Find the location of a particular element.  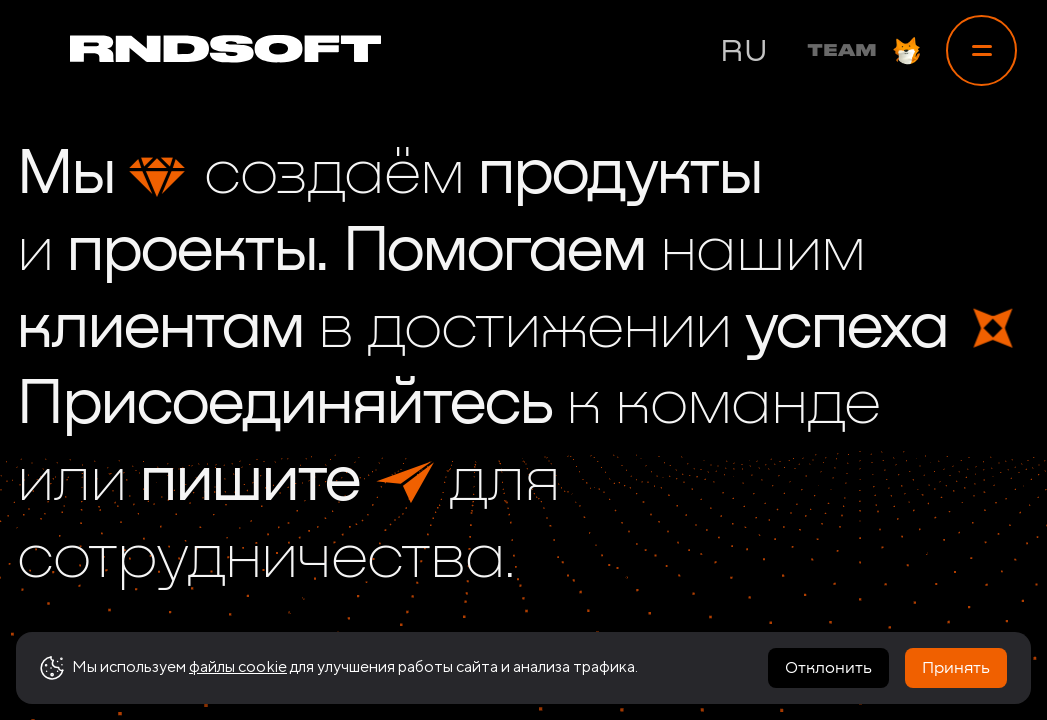

[link to linkedin] is located at coordinates (960, 650).